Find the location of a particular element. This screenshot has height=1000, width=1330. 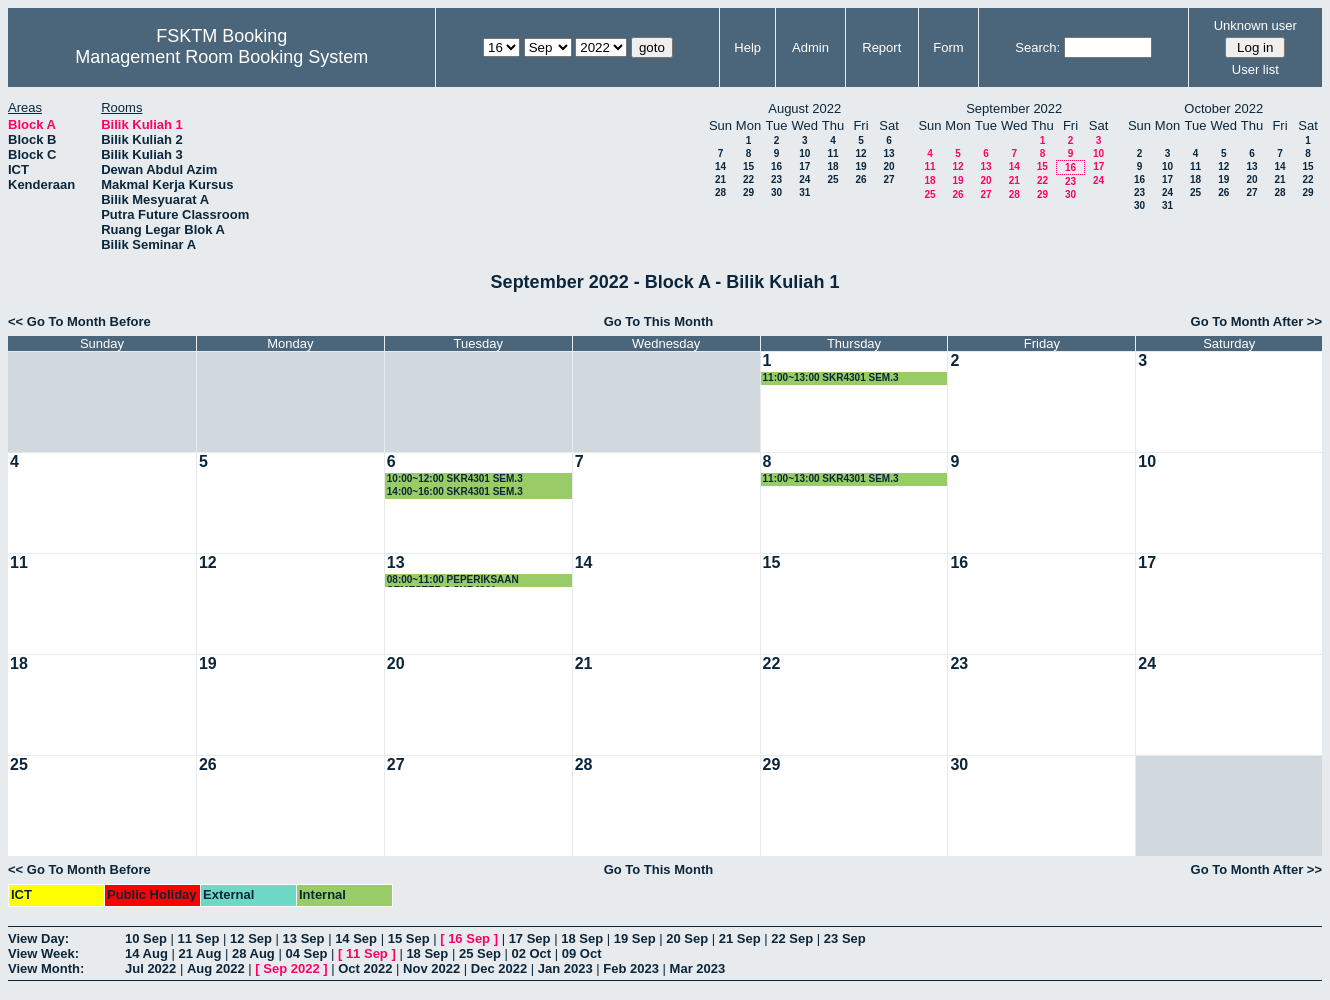

10:00~12:00 SKR4301 SEM.3 is located at coordinates (455, 478).